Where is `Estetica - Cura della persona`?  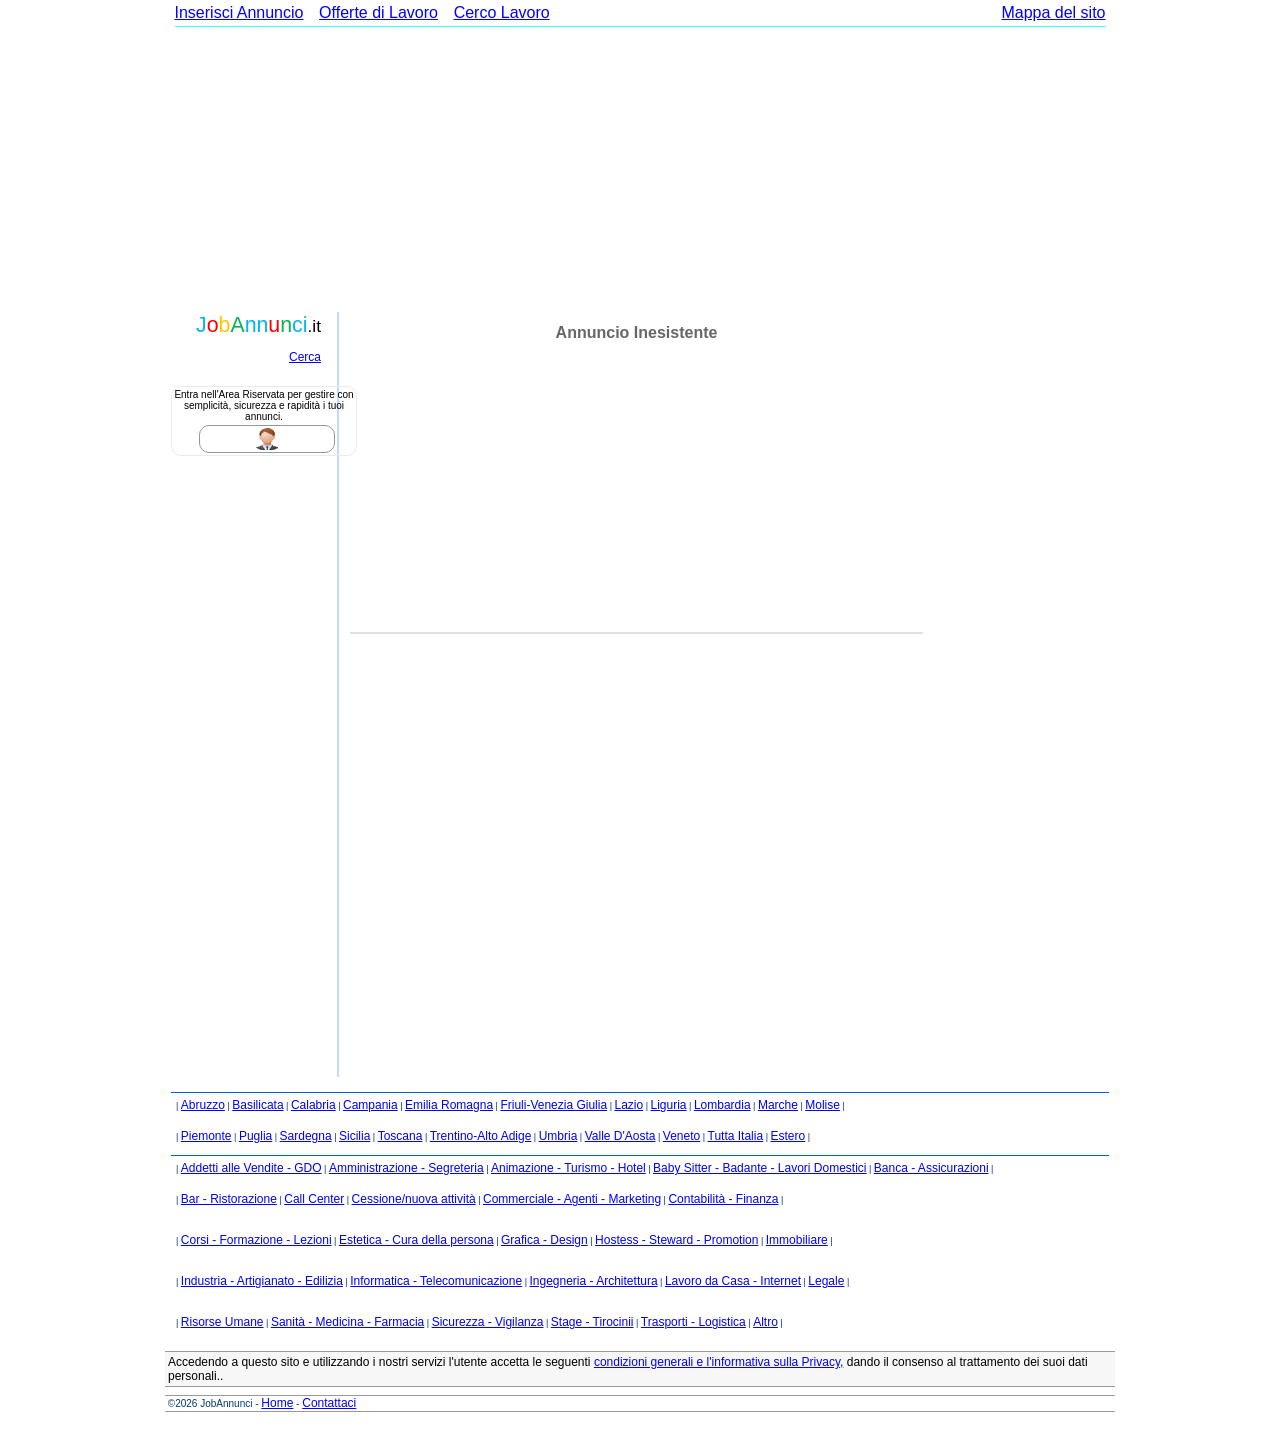
Estetica - Cura della persona is located at coordinates (416, 1240).